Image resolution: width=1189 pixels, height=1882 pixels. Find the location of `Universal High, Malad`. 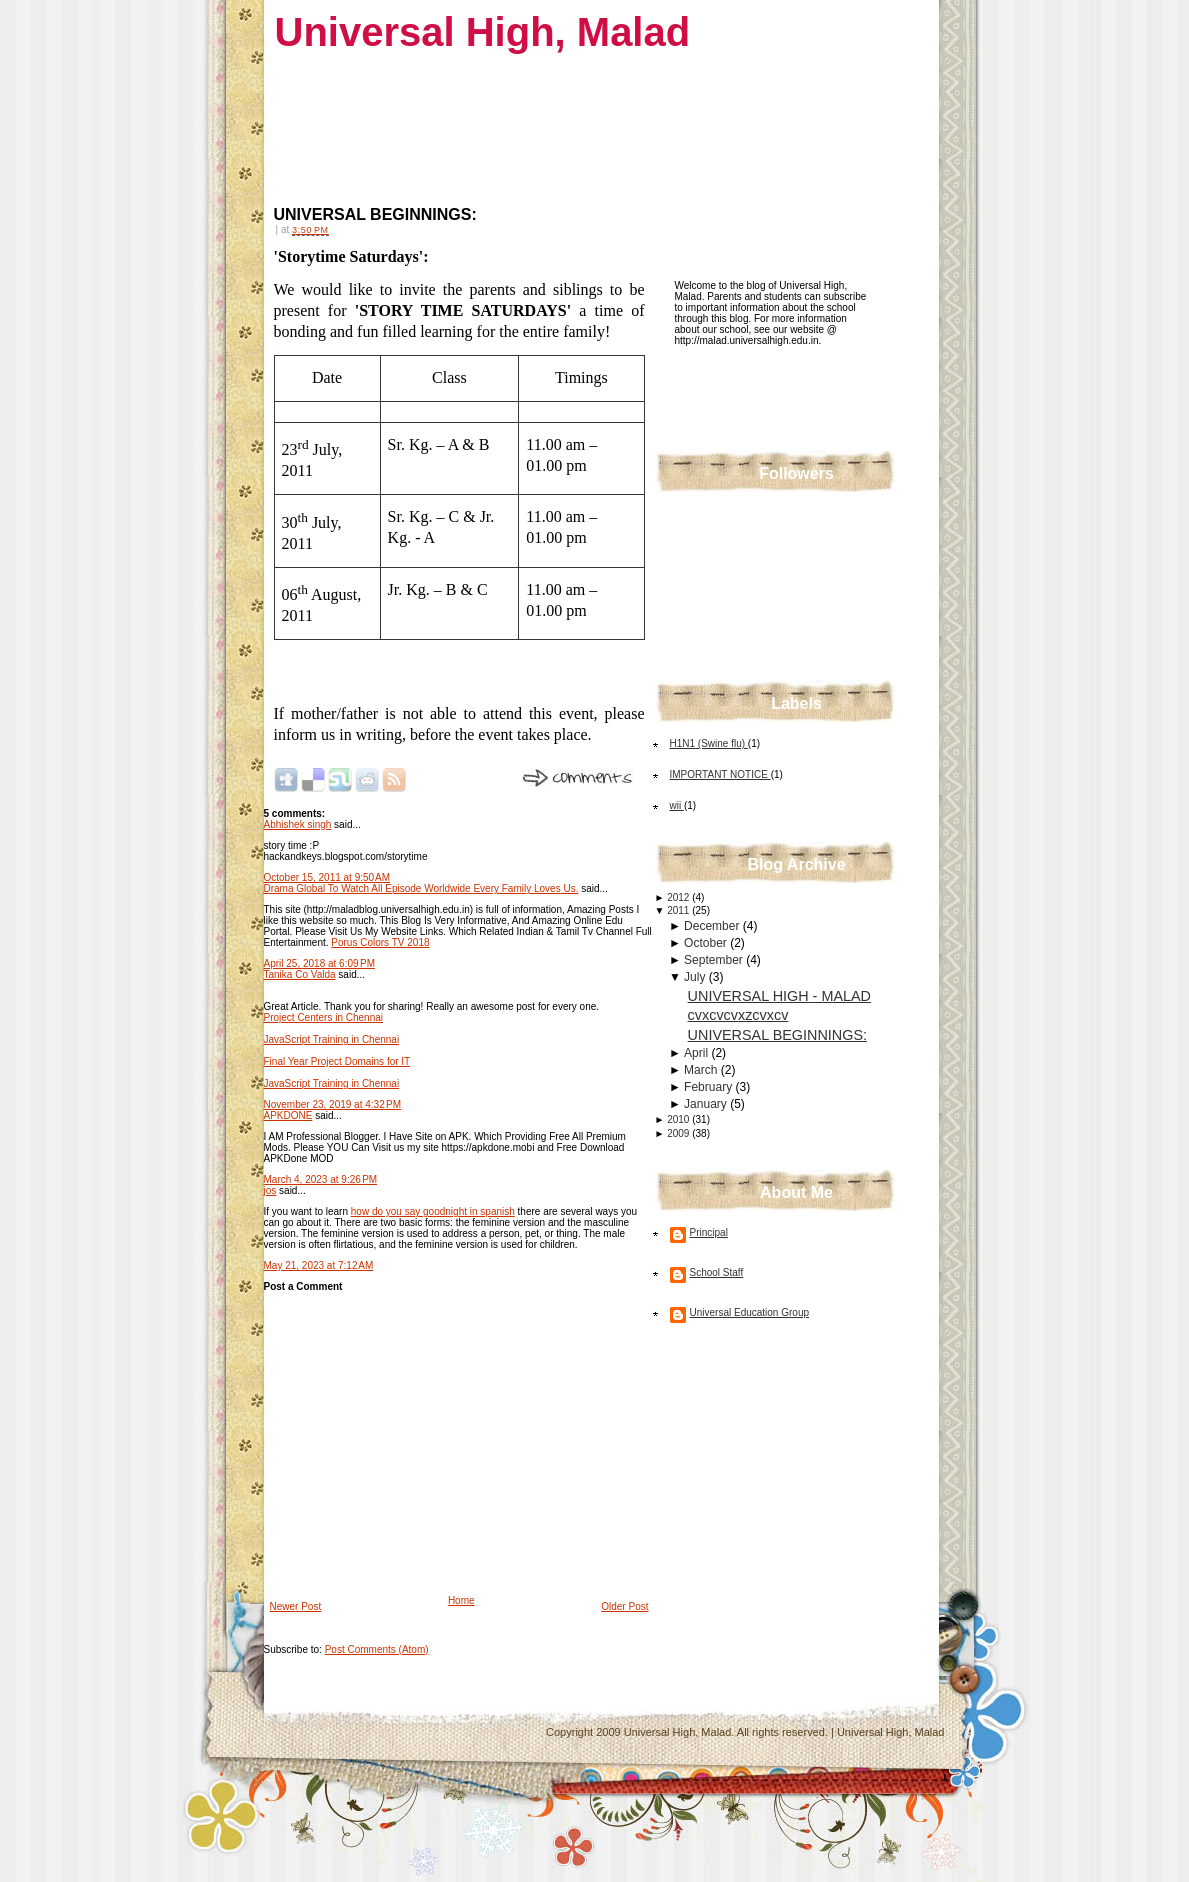

Universal High, Malad is located at coordinates (483, 32).